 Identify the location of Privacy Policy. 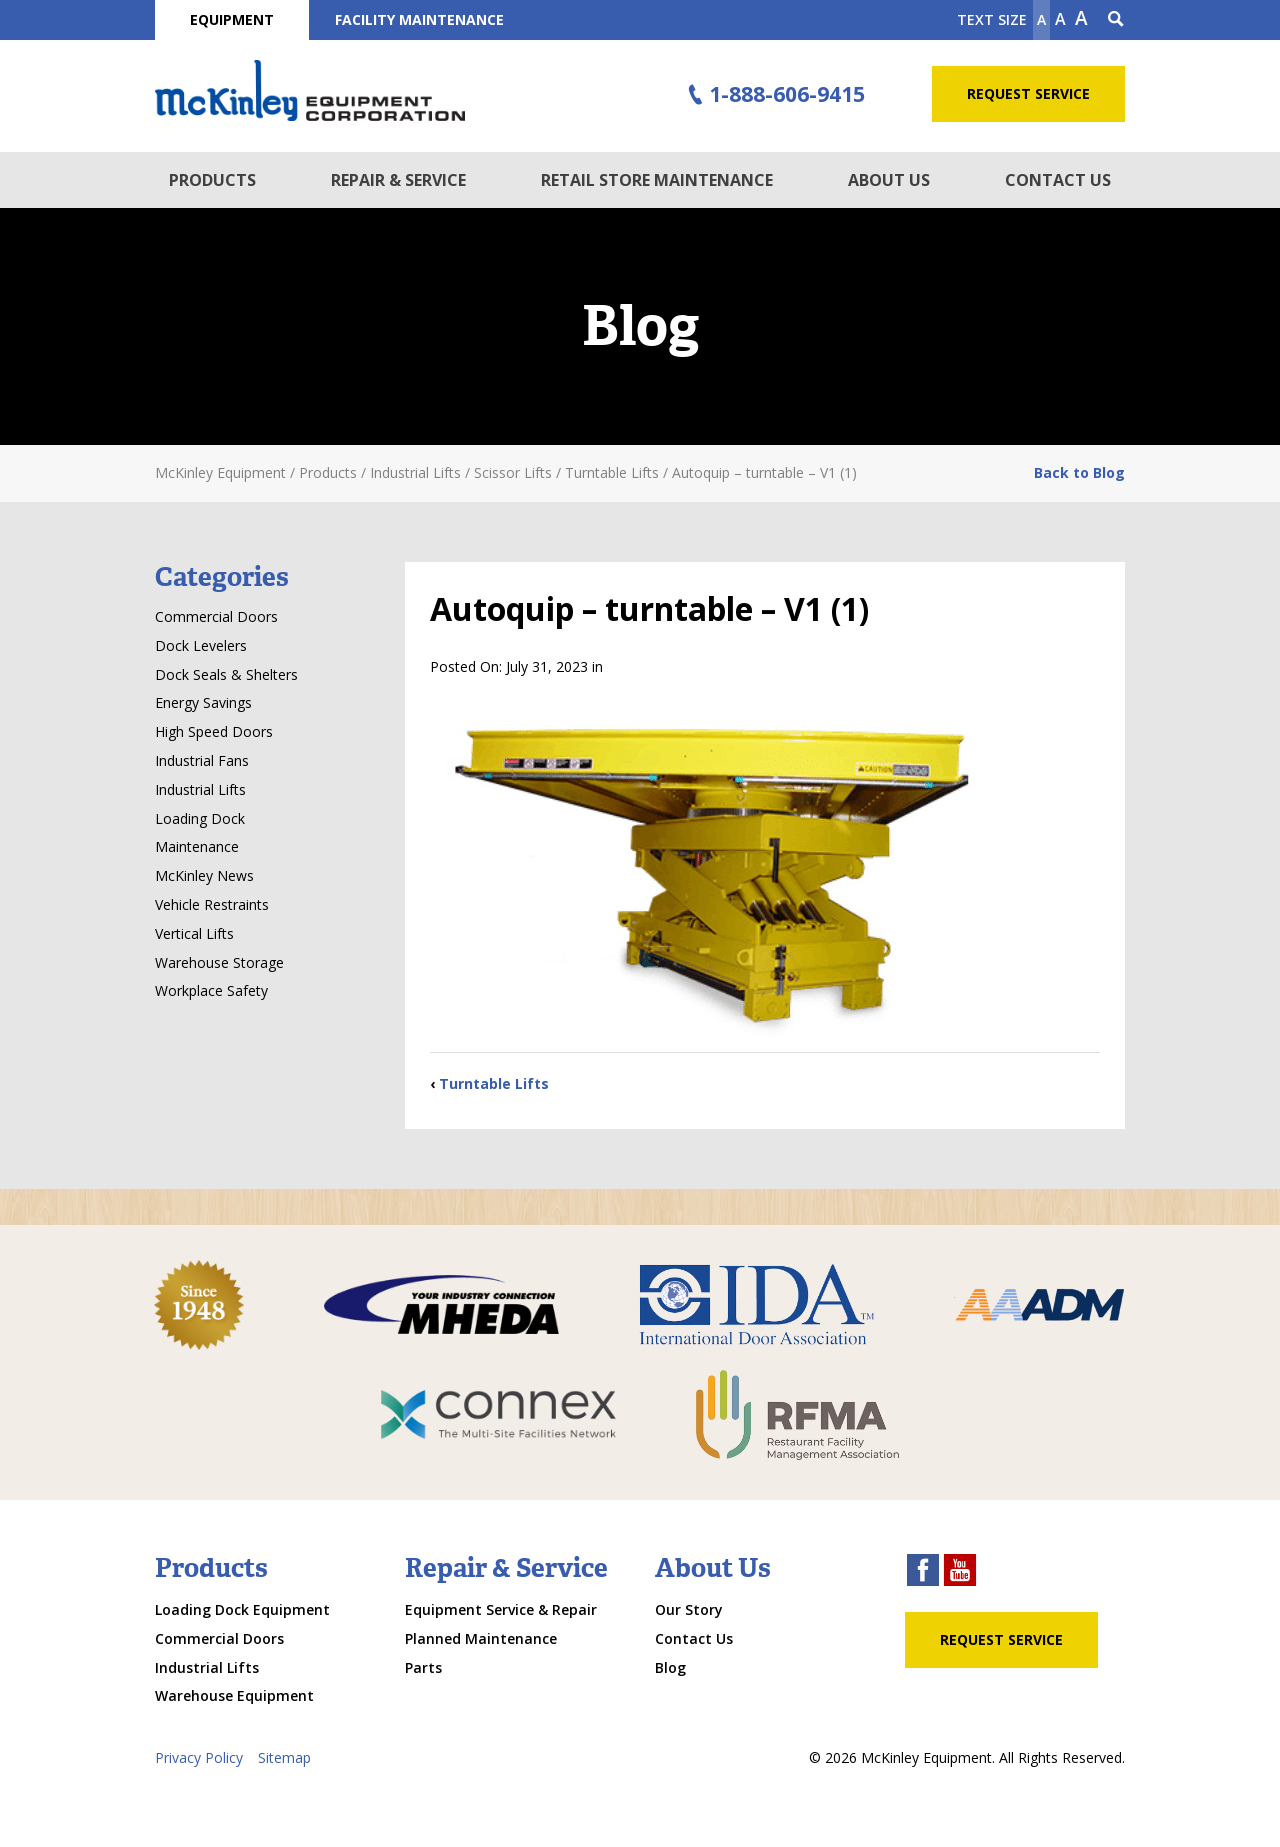
(199, 1757).